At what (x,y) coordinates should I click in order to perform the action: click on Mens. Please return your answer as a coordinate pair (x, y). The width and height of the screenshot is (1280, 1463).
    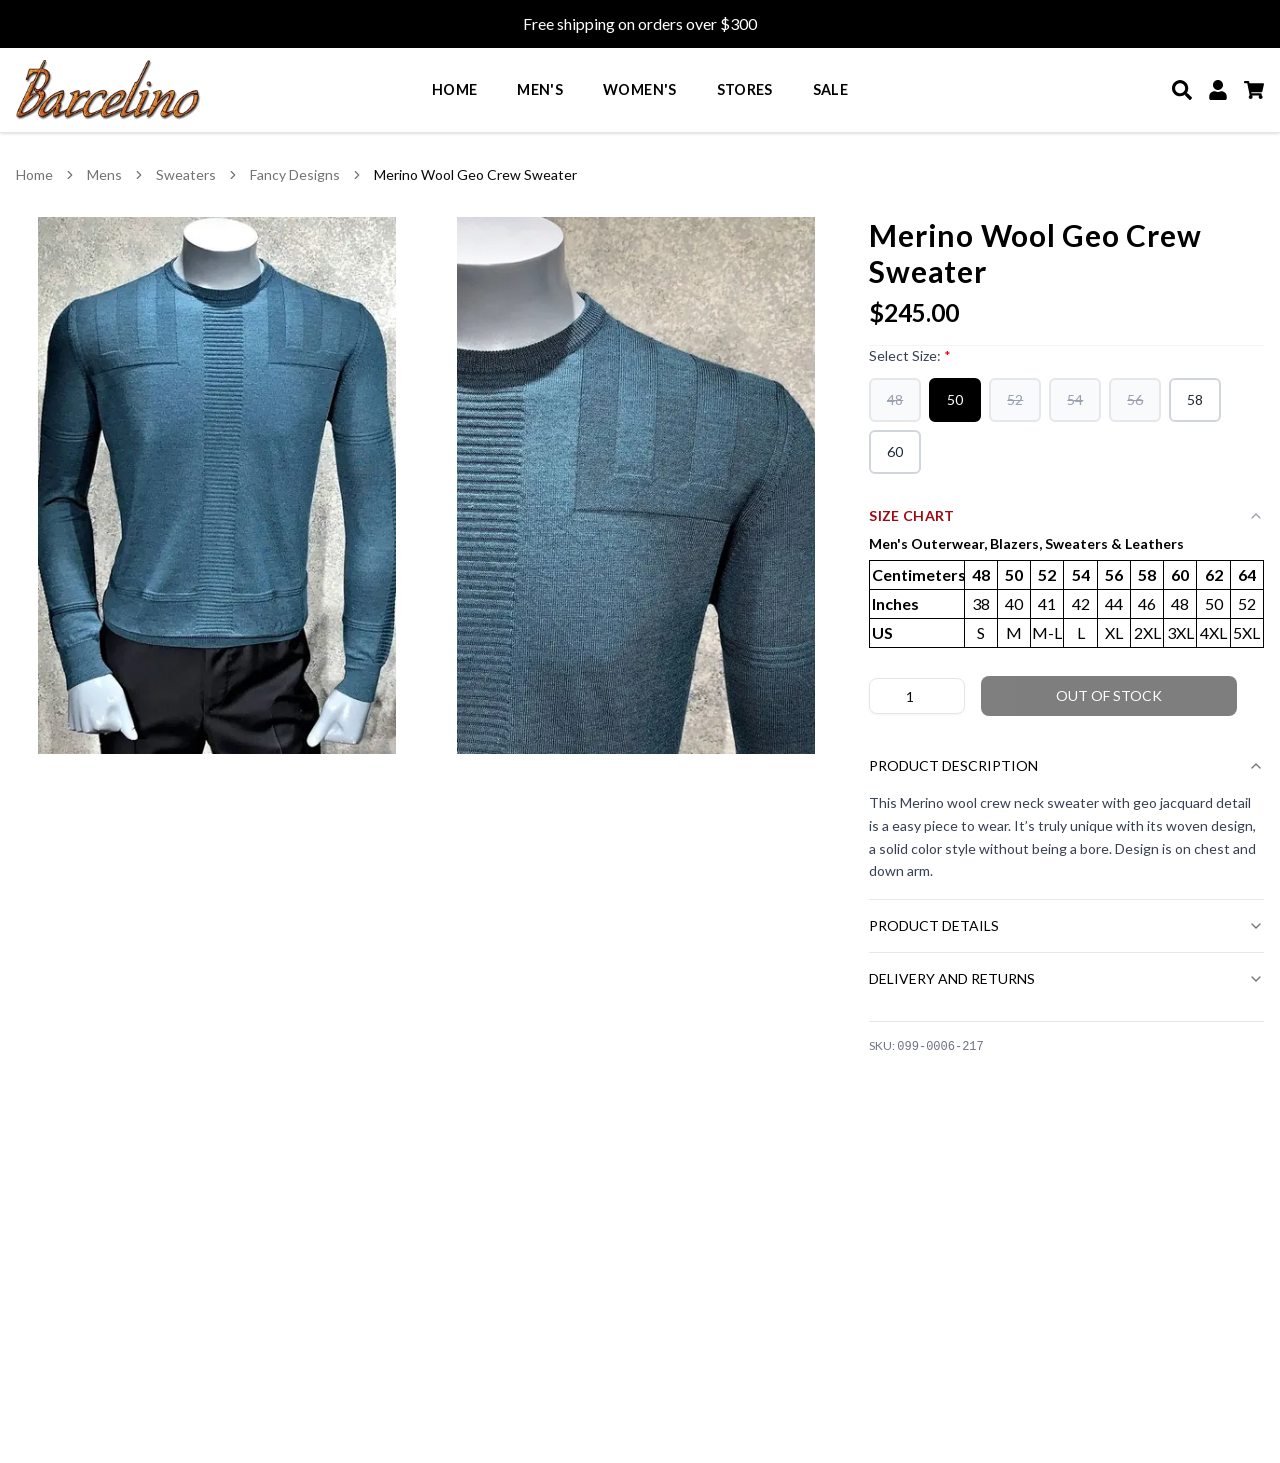
    Looking at the image, I should click on (104, 174).